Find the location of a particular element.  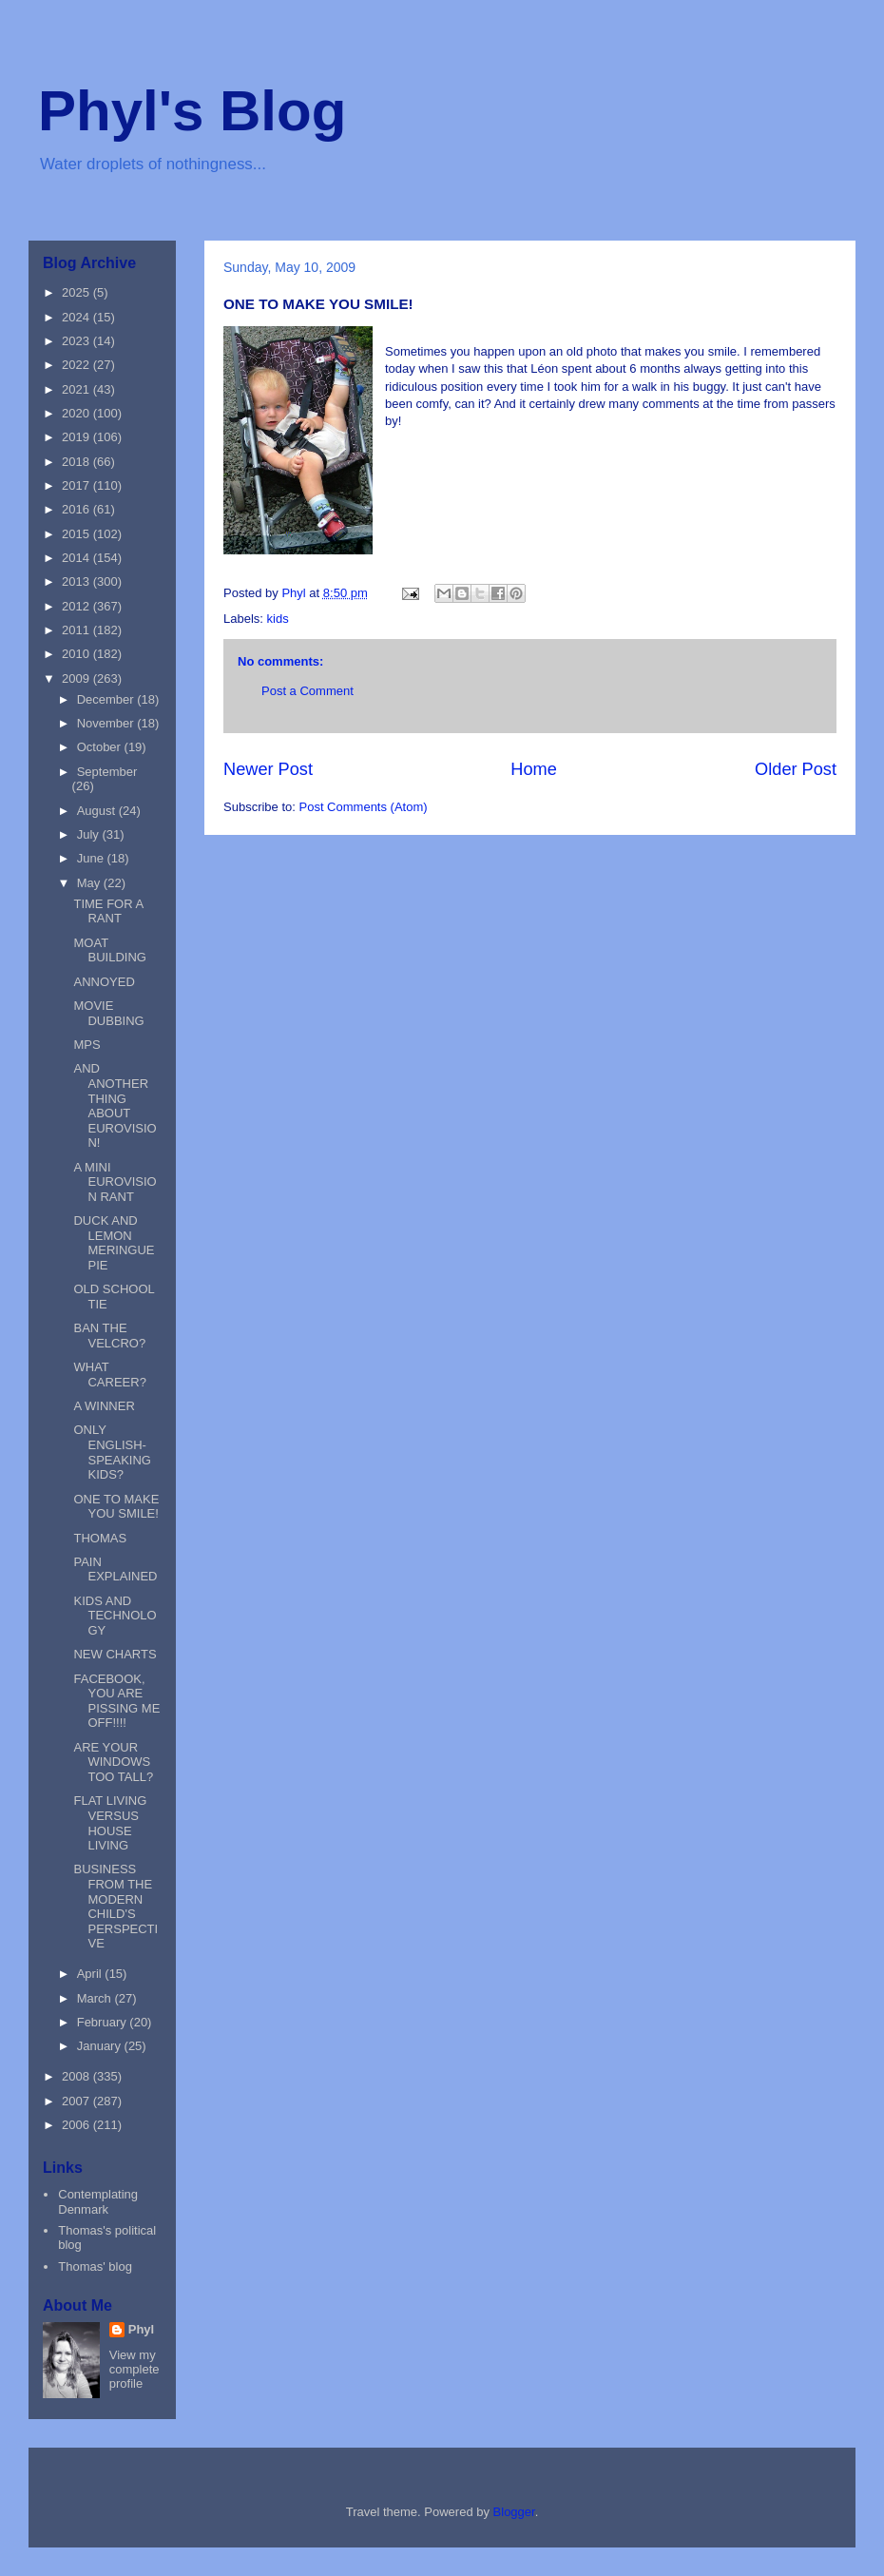

BUSINESS FROM THE MODERN CHILD'S PERSPECTIVE is located at coordinates (115, 1906).